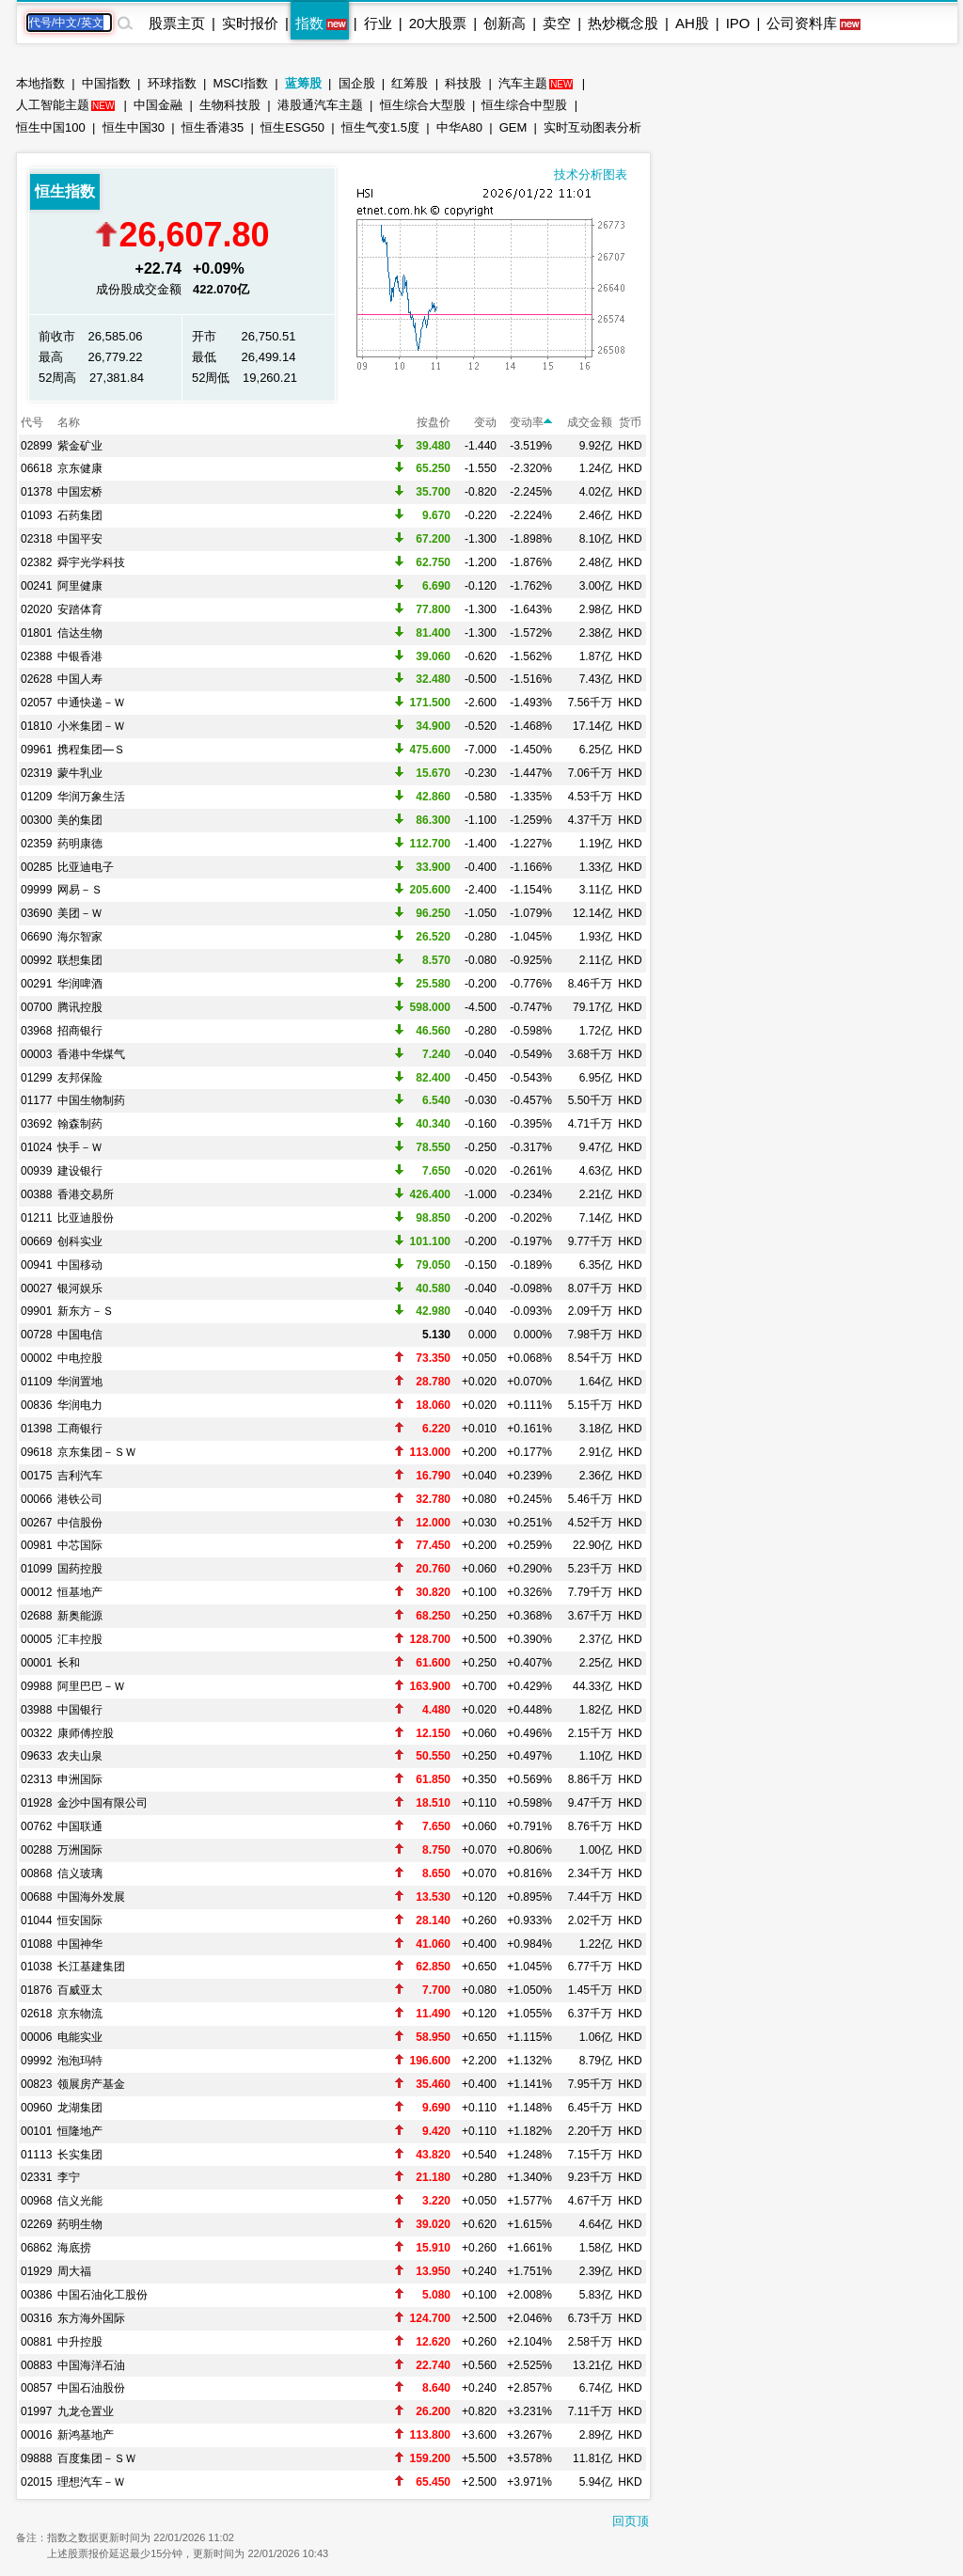  What do you see at coordinates (36, 1077) in the screenshot?
I see `01299` at bounding box center [36, 1077].